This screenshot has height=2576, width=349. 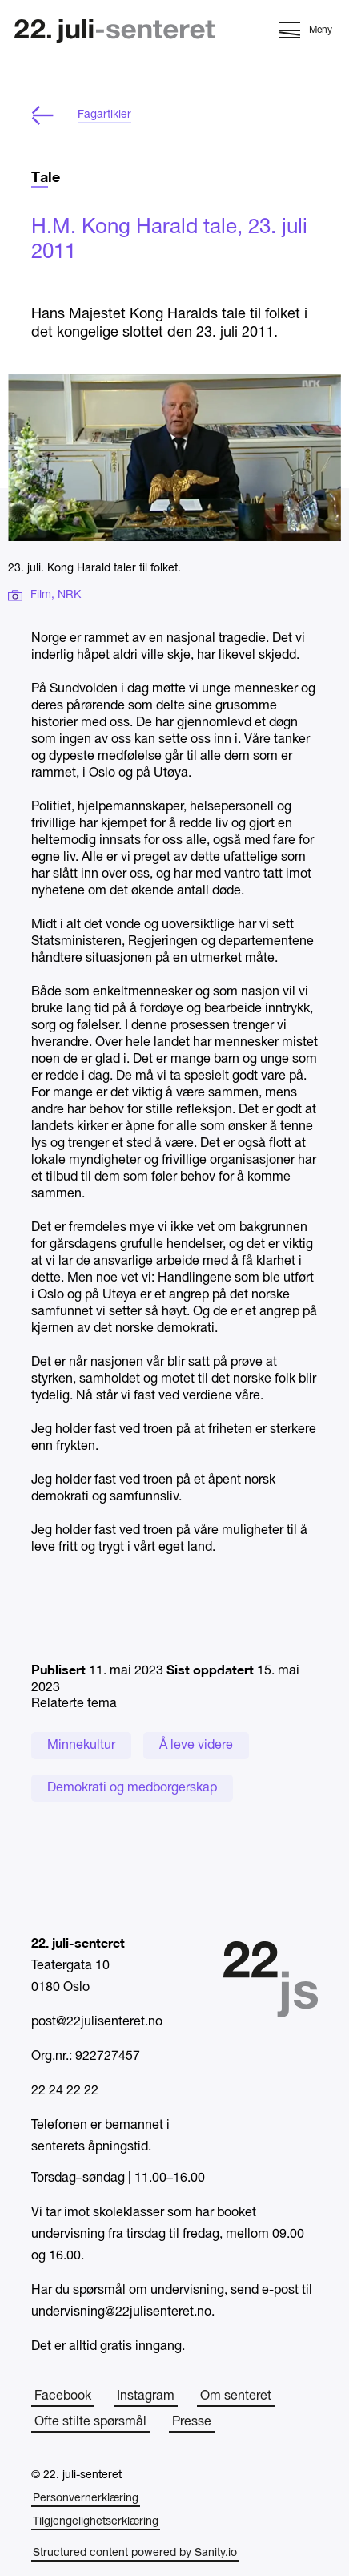 What do you see at coordinates (145, 2396) in the screenshot?
I see `Instagram` at bounding box center [145, 2396].